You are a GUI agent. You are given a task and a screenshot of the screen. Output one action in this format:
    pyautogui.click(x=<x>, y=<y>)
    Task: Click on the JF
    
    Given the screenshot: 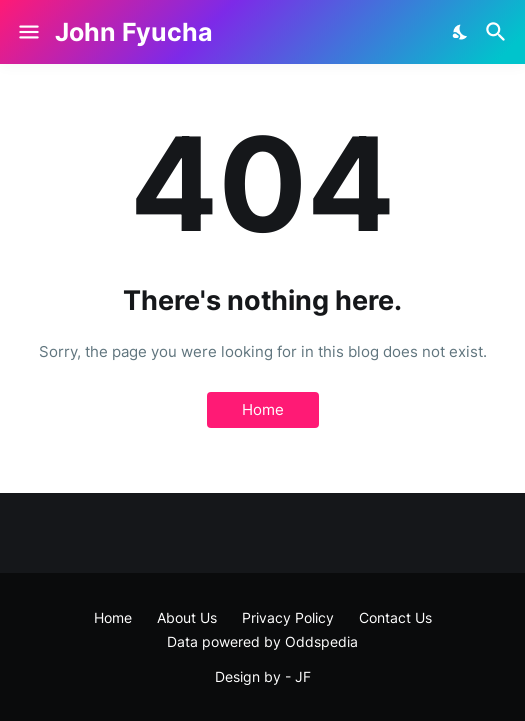 What is the action you would take?
    pyautogui.click(x=303, y=676)
    